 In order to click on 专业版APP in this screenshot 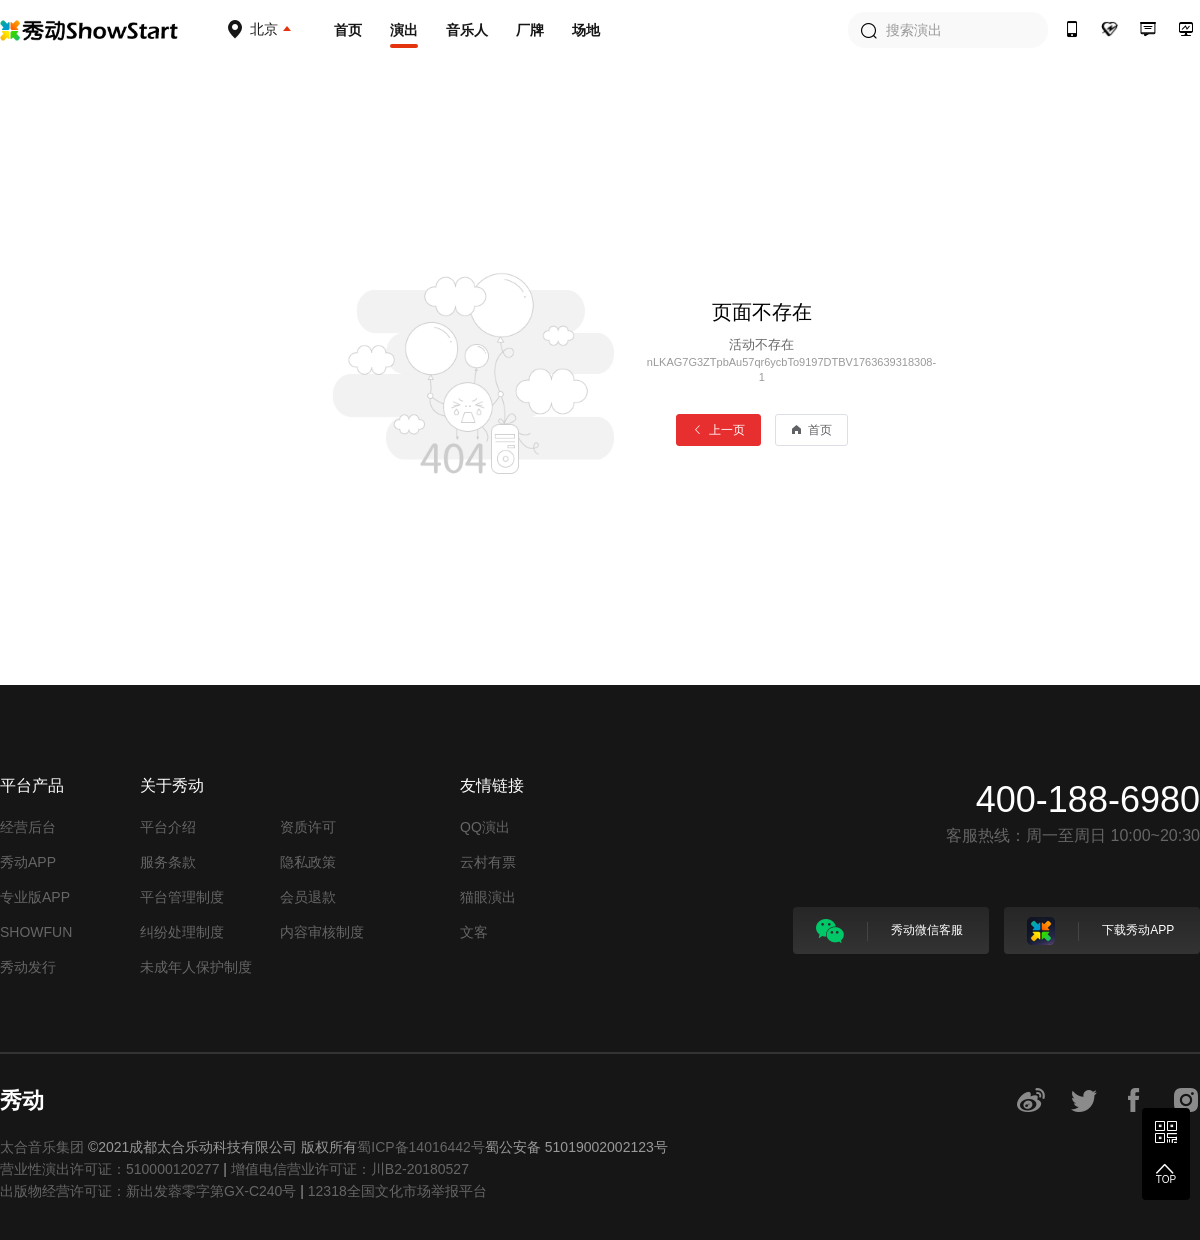, I will do `click(35, 897)`.